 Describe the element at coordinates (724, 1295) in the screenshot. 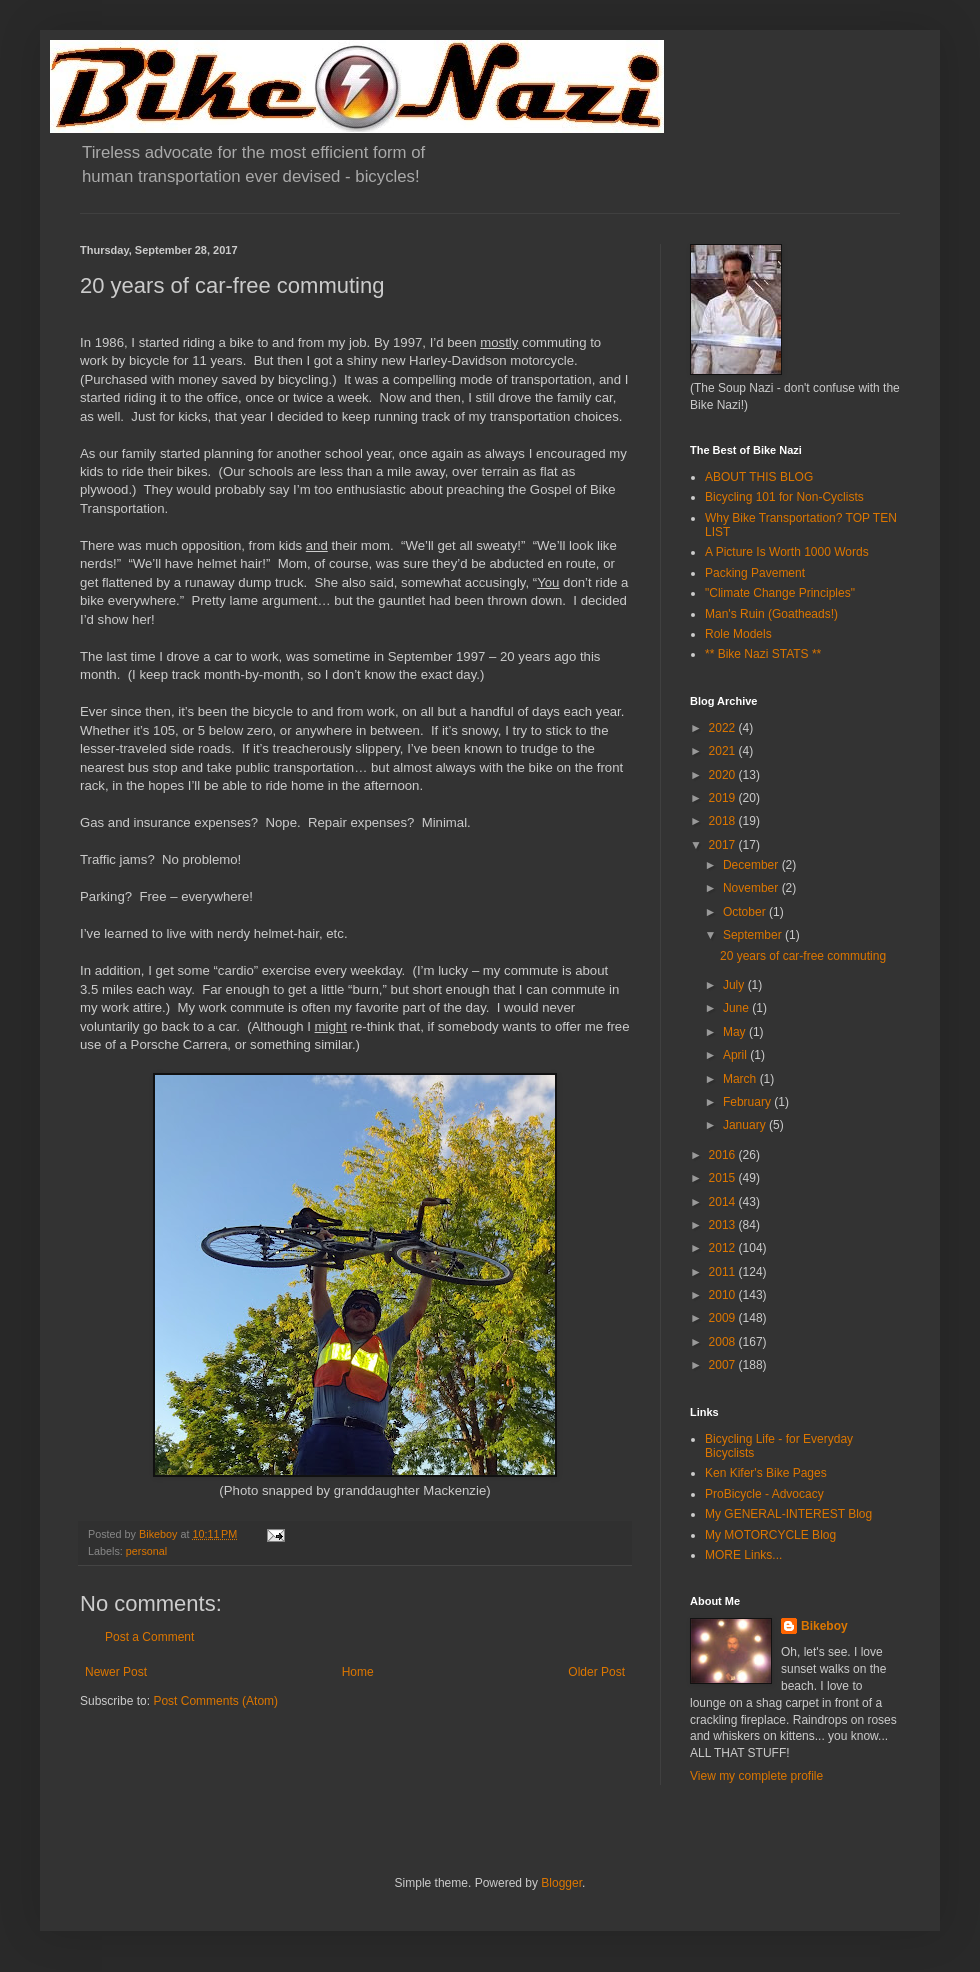

I see `2010` at that location.